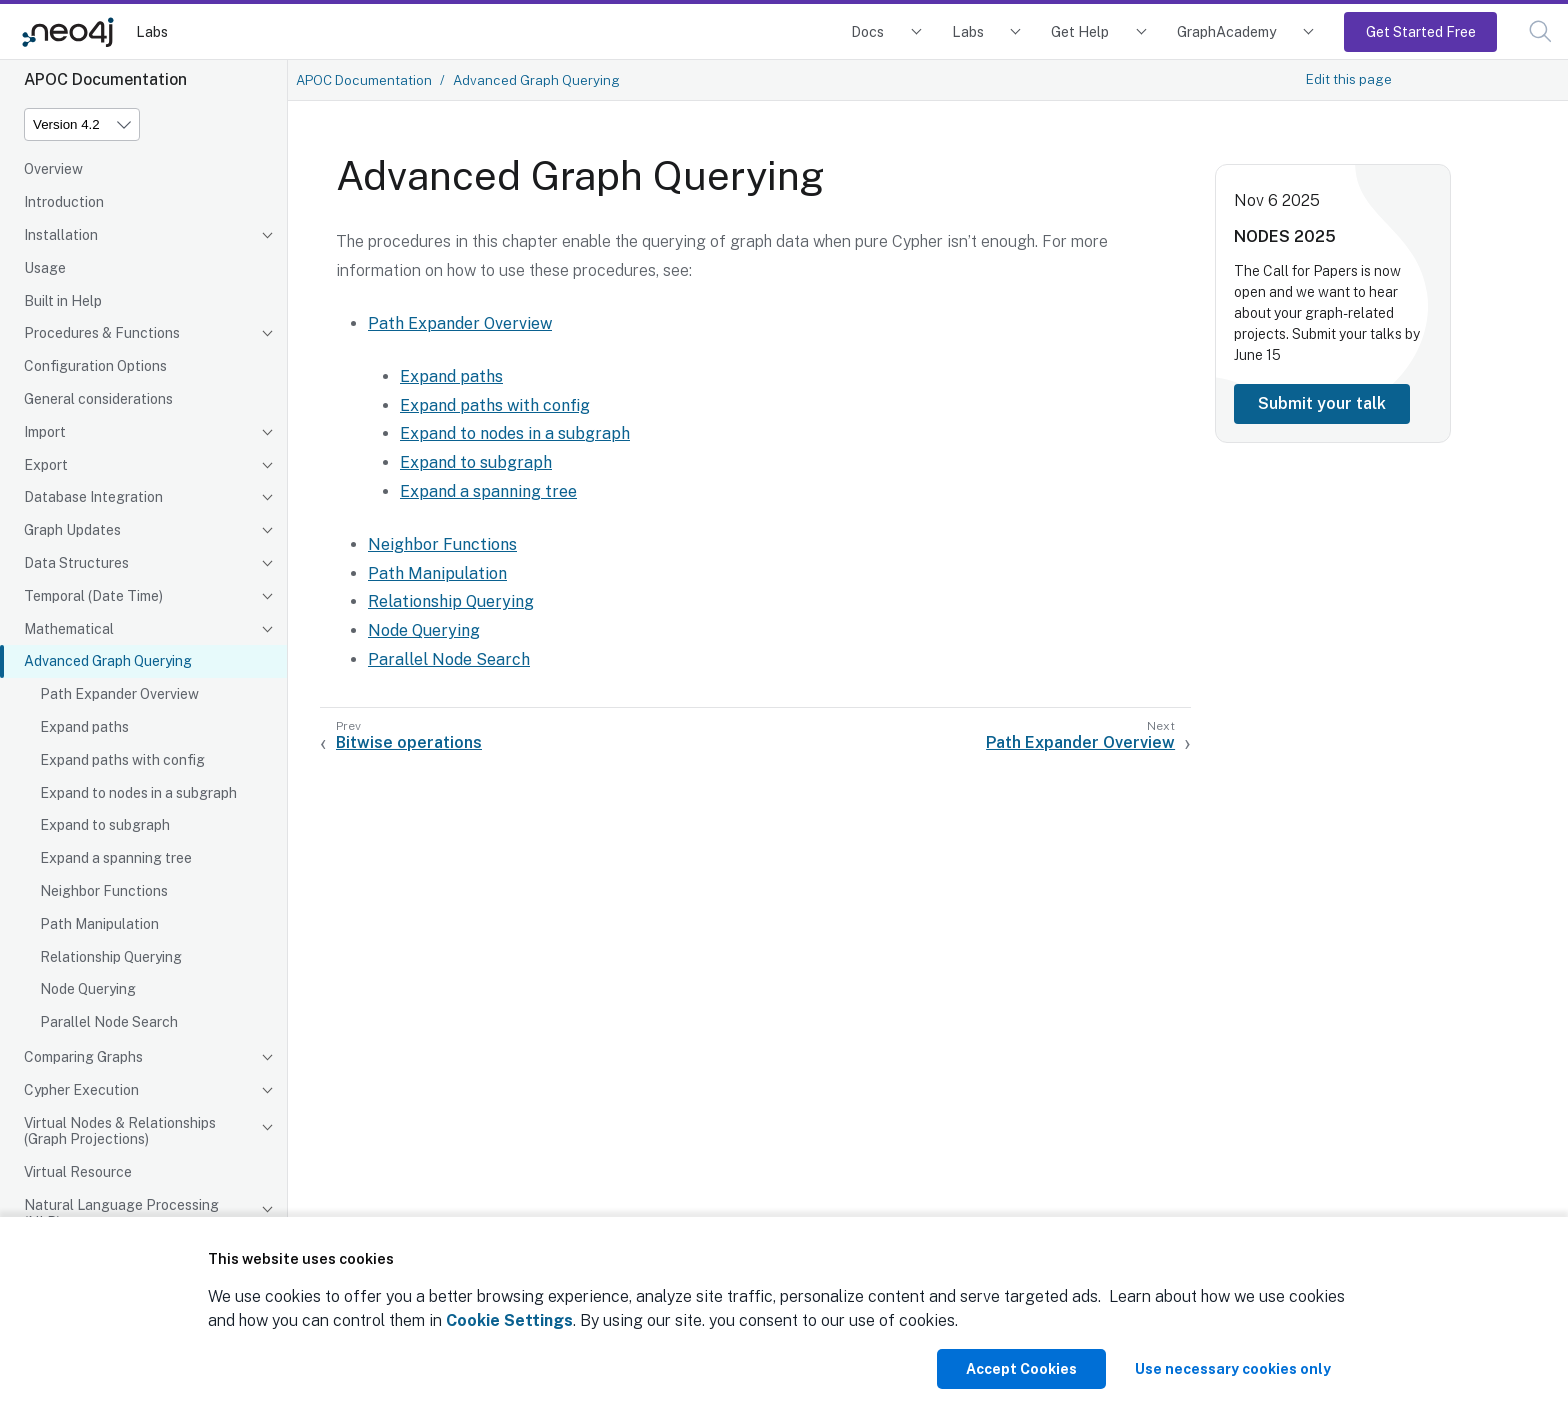 This screenshot has width=1568, height=1421. Describe the element at coordinates (83, 1057) in the screenshot. I see `Comparing Graphs` at that location.